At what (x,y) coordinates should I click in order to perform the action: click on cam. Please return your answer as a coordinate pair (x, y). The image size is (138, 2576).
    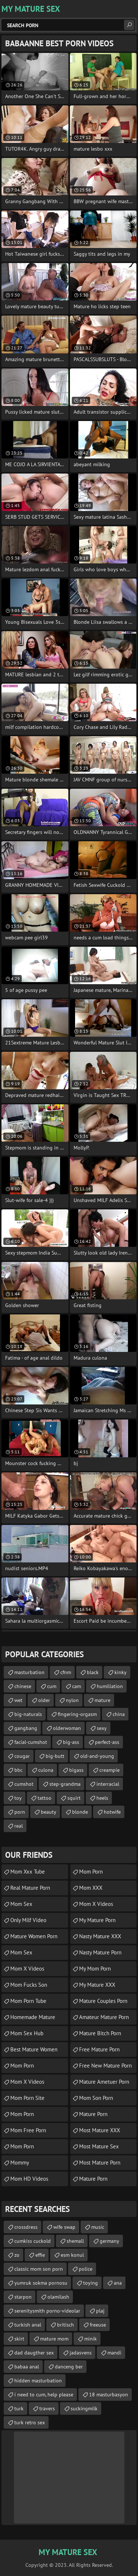
    Looking at the image, I should click on (76, 1686).